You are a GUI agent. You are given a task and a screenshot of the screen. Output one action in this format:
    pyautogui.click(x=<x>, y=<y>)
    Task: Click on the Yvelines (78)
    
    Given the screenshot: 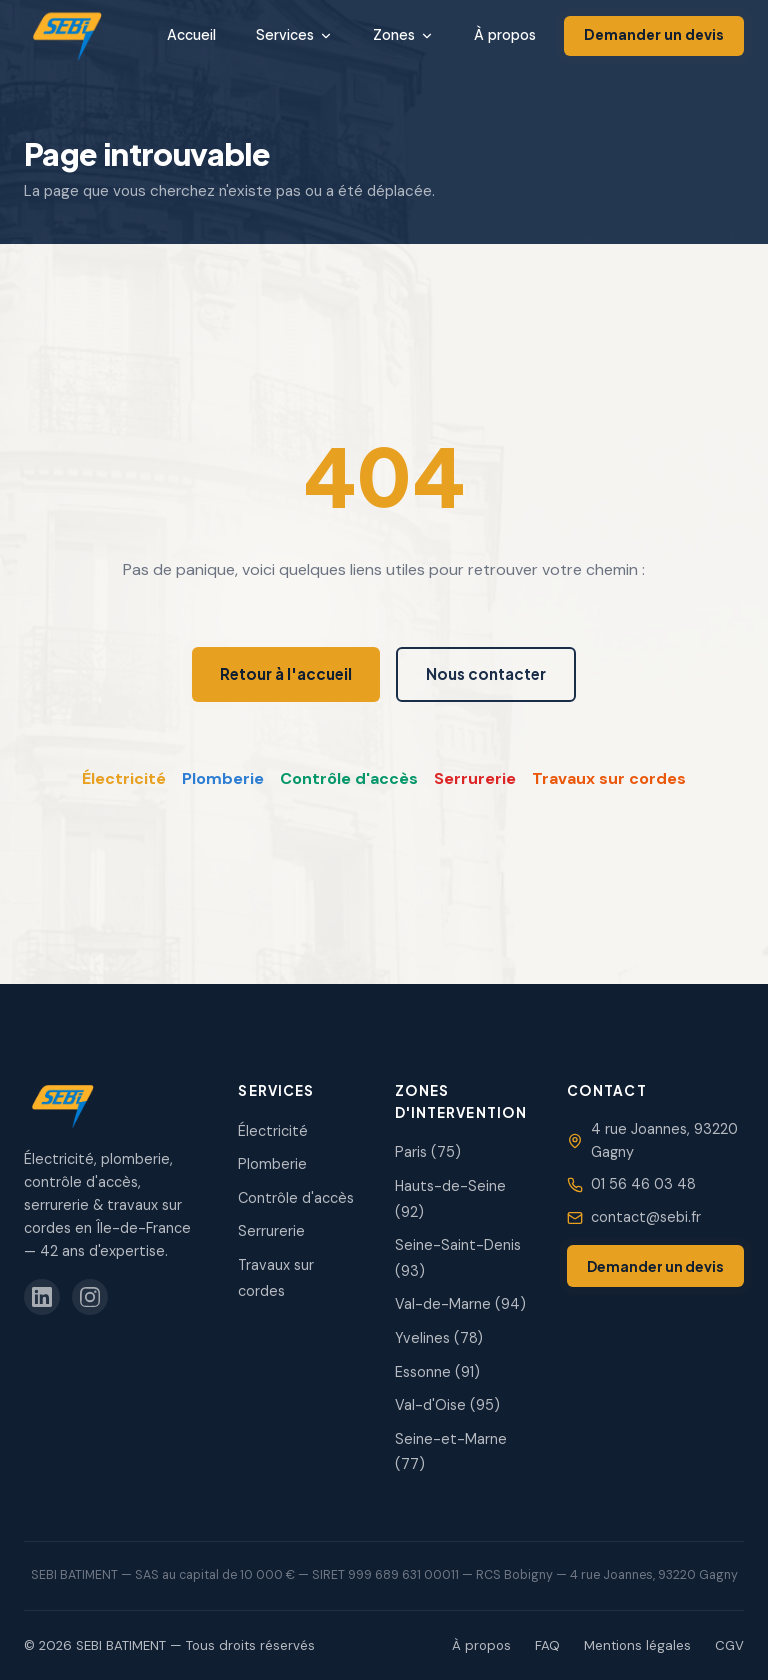 What is the action you would take?
    pyautogui.click(x=439, y=1338)
    